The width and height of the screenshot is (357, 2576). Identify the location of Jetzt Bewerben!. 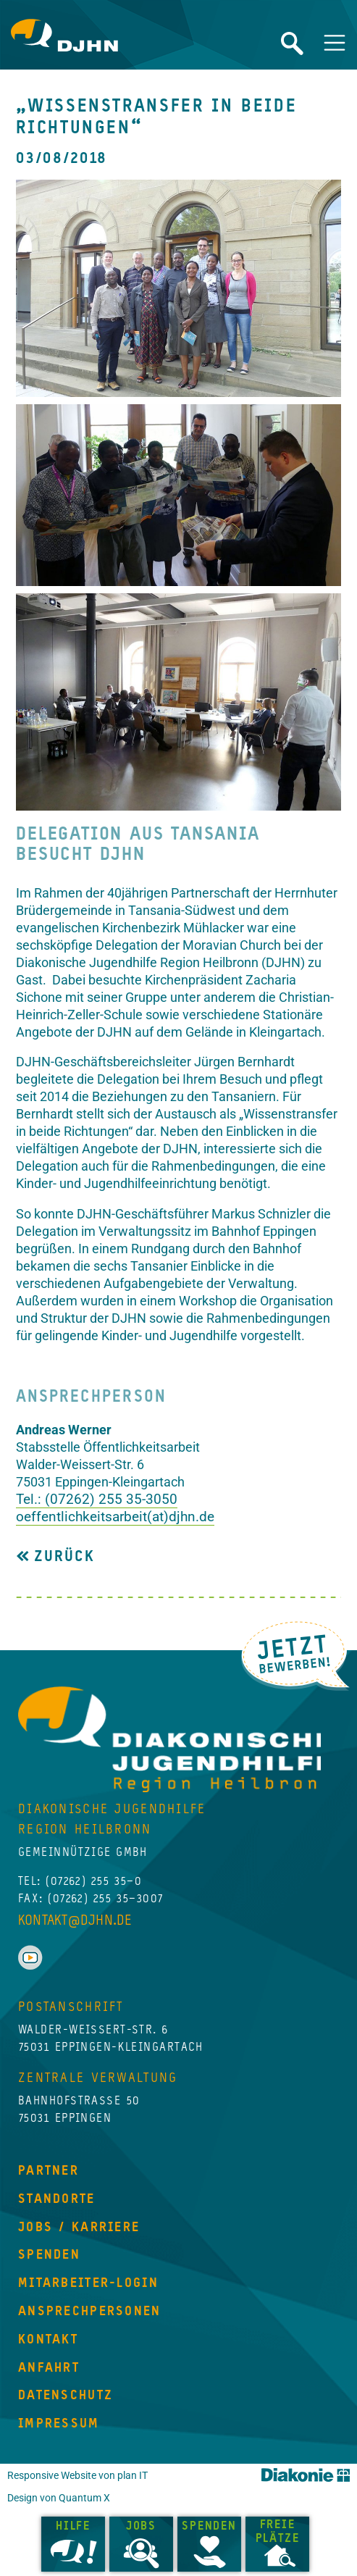
(295, 1655).